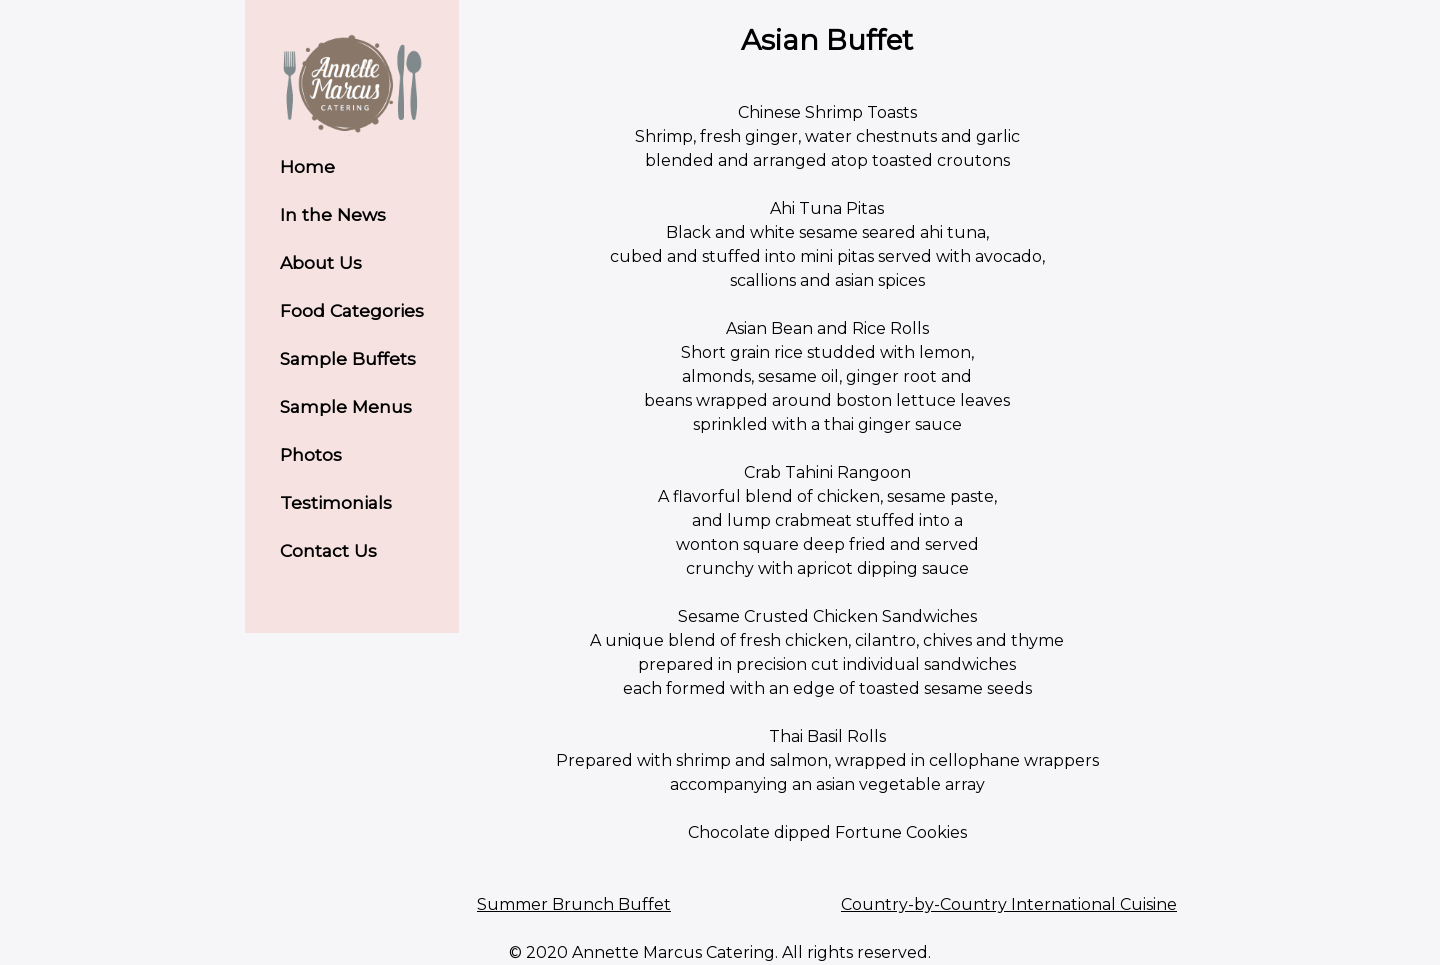  I want to click on Food Categories, so click(352, 310).